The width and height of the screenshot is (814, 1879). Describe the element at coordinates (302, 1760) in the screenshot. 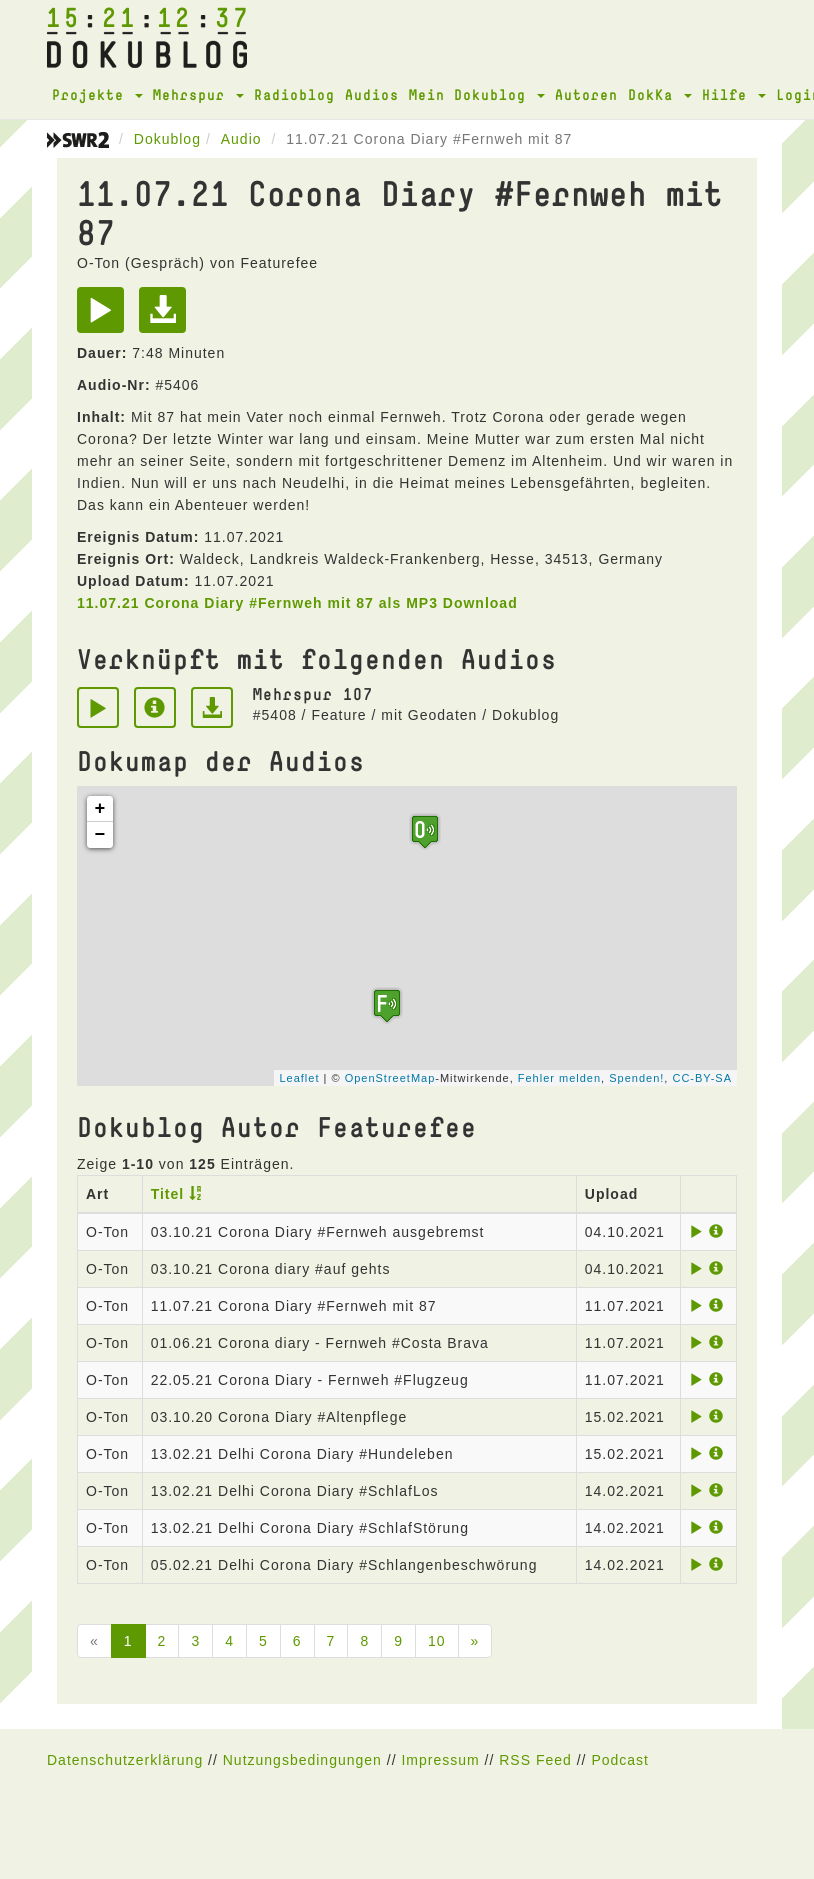

I see `Nutzungsbedingungen` at that location.